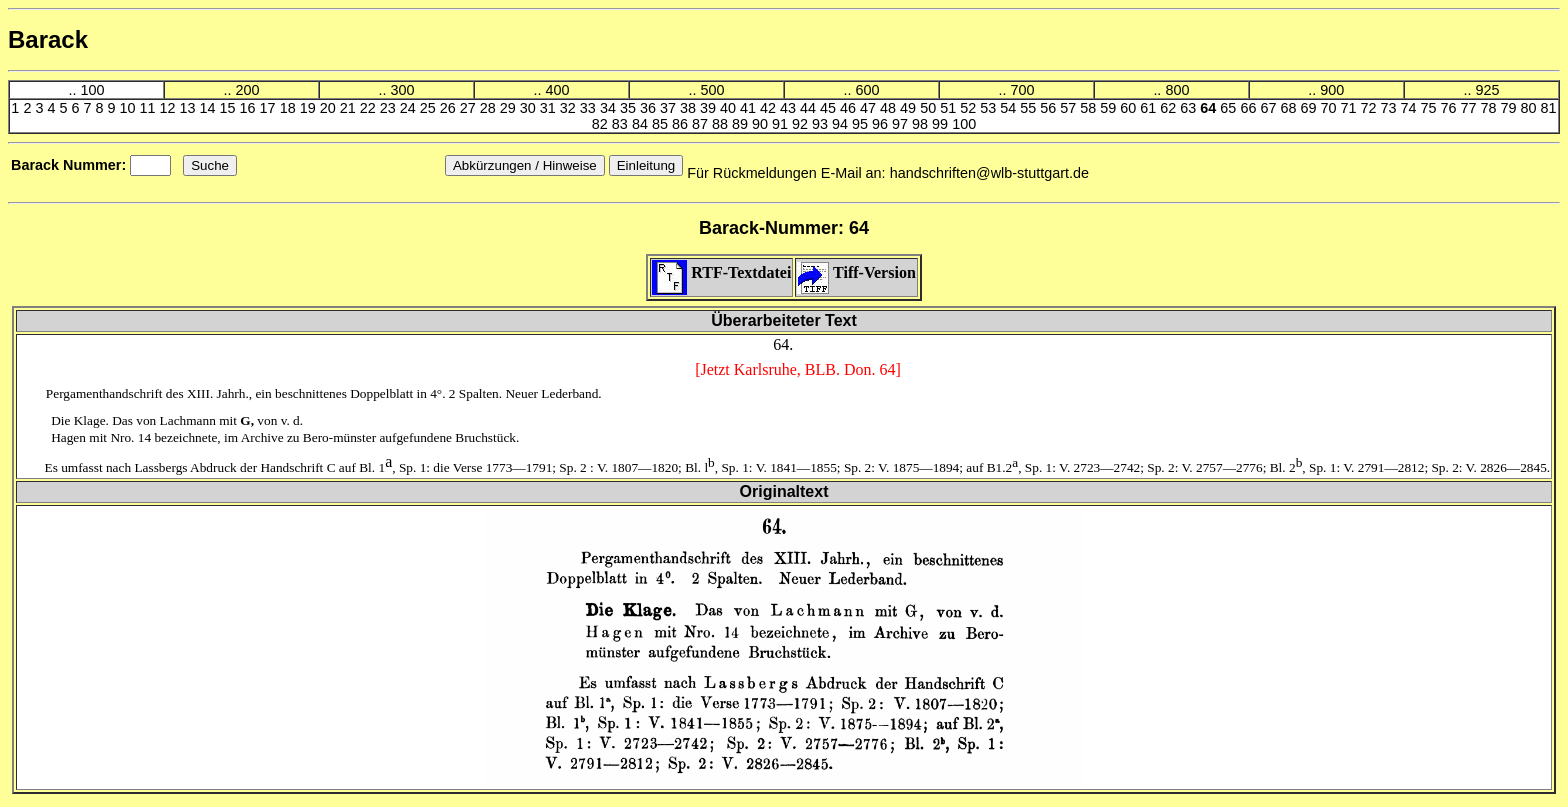 The width and height of the screenshot is (1568, 807). What do you see at coordinates (510, 108) in the screenshot?
I see `29` at bounding box center [510, 108].